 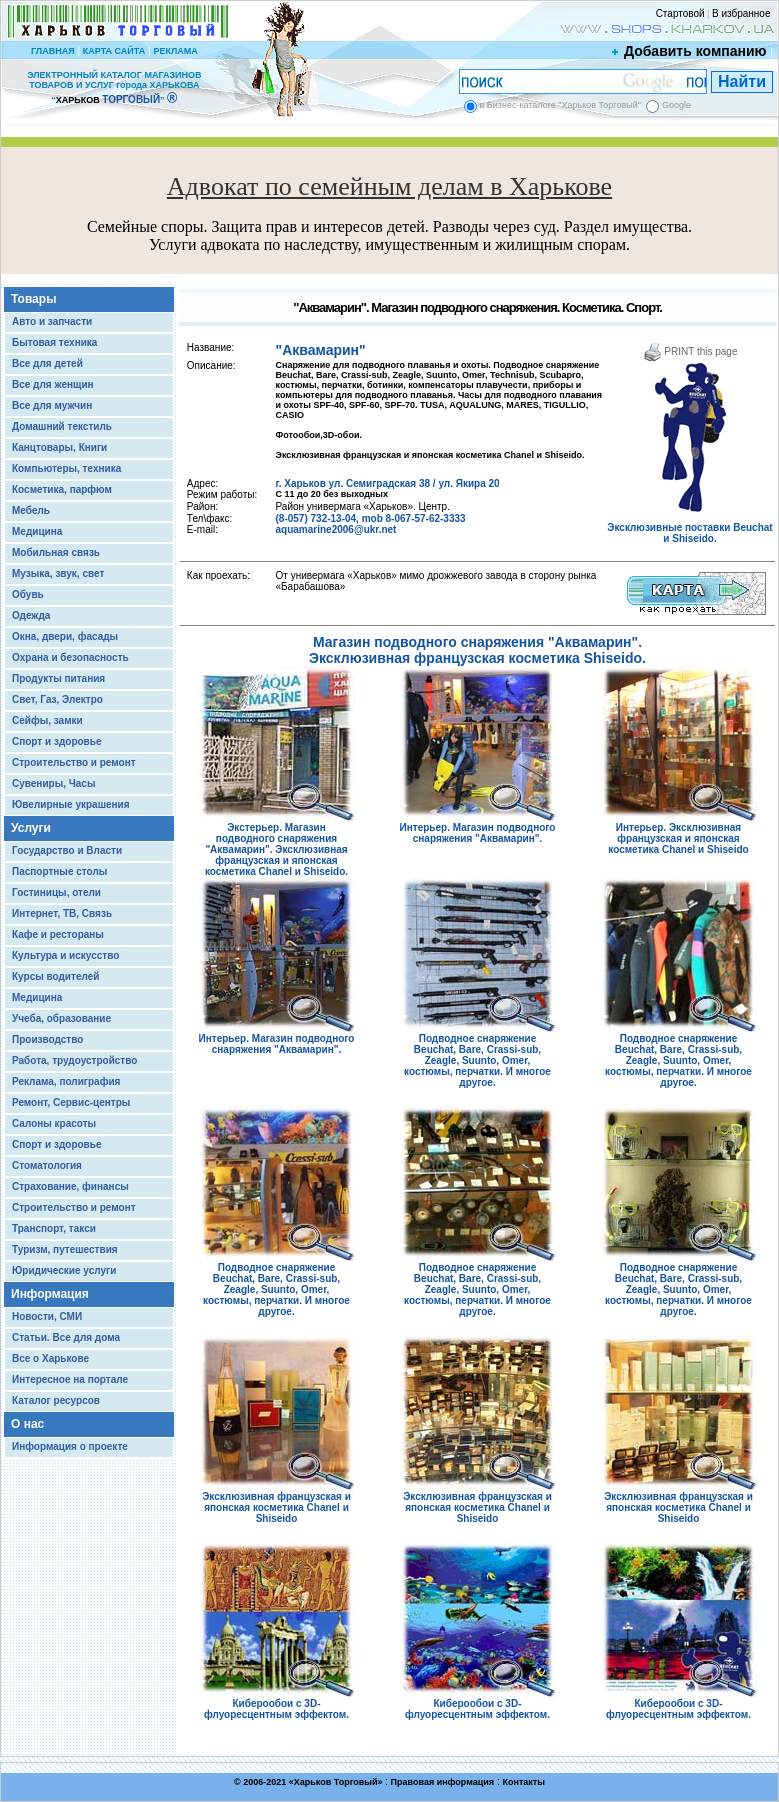 I want to click on Спорт и здоровье, so click(x=56, y=741).